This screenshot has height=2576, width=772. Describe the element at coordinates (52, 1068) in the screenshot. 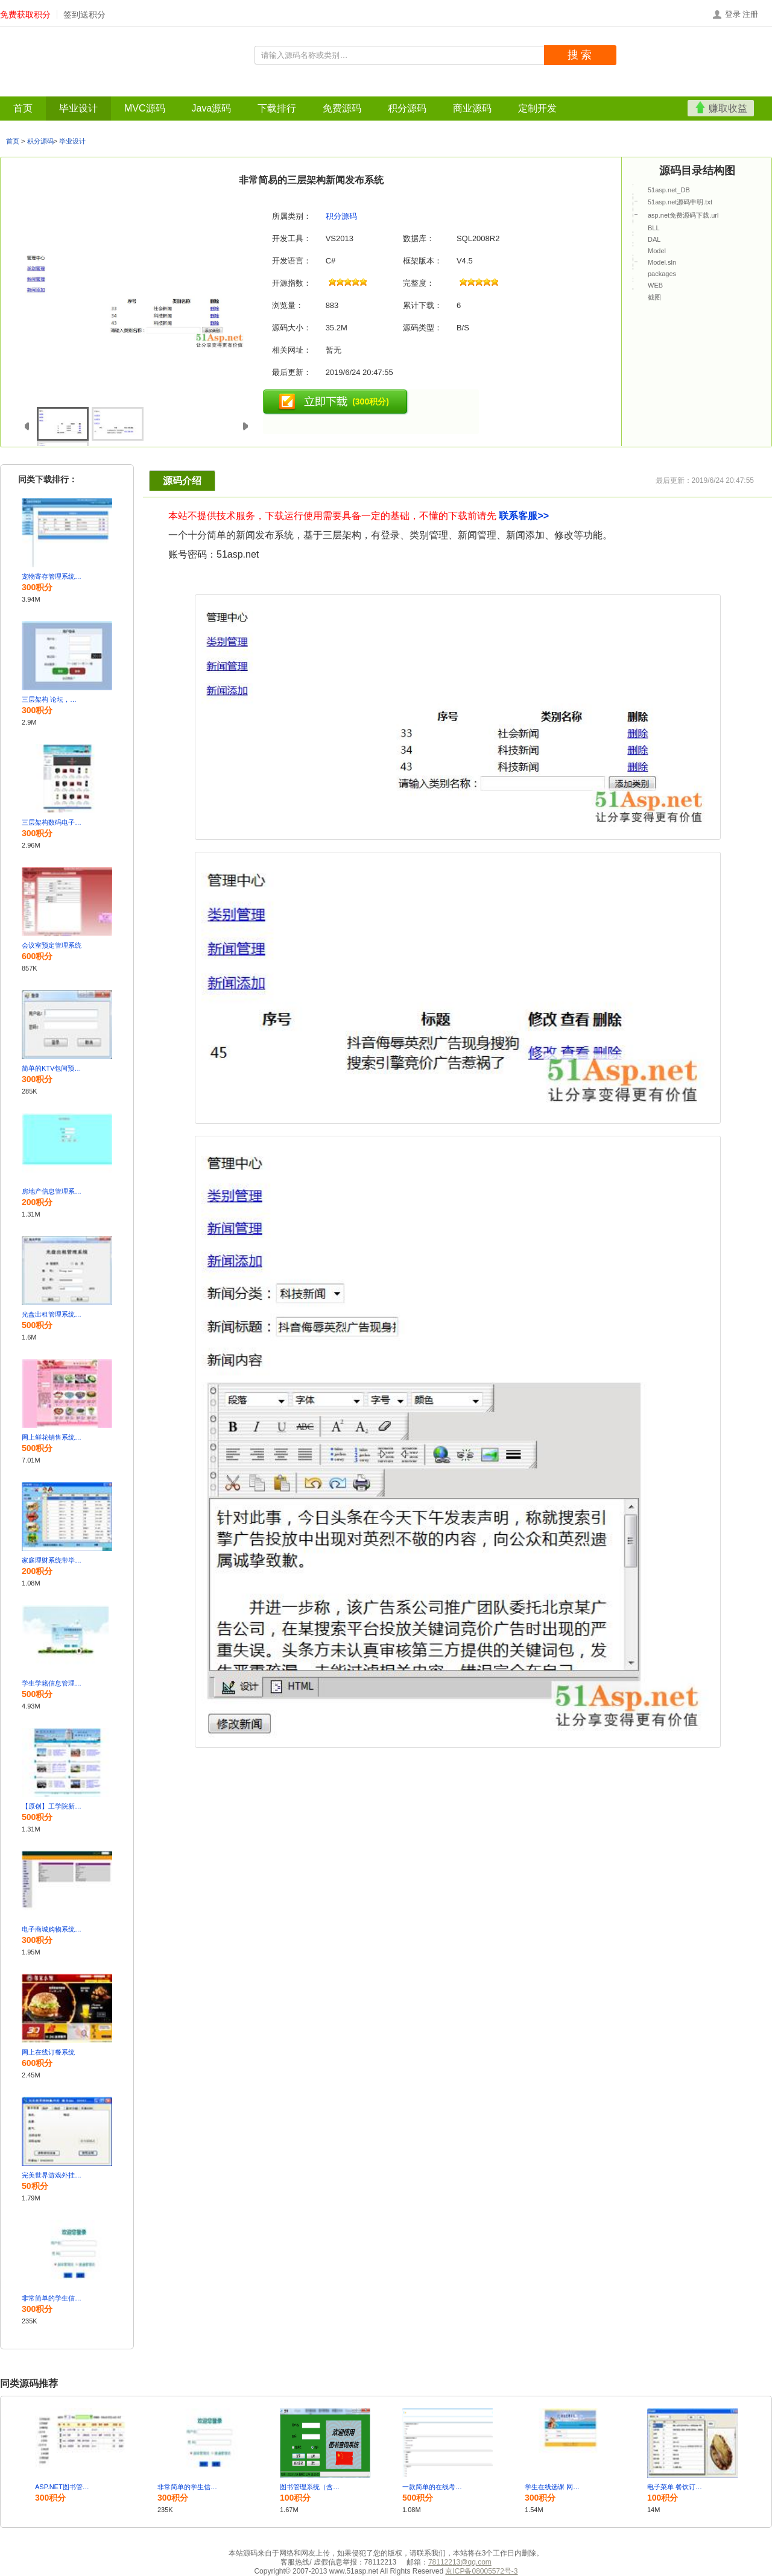

I see `简单的KTV包间预订管理系统` at that location.